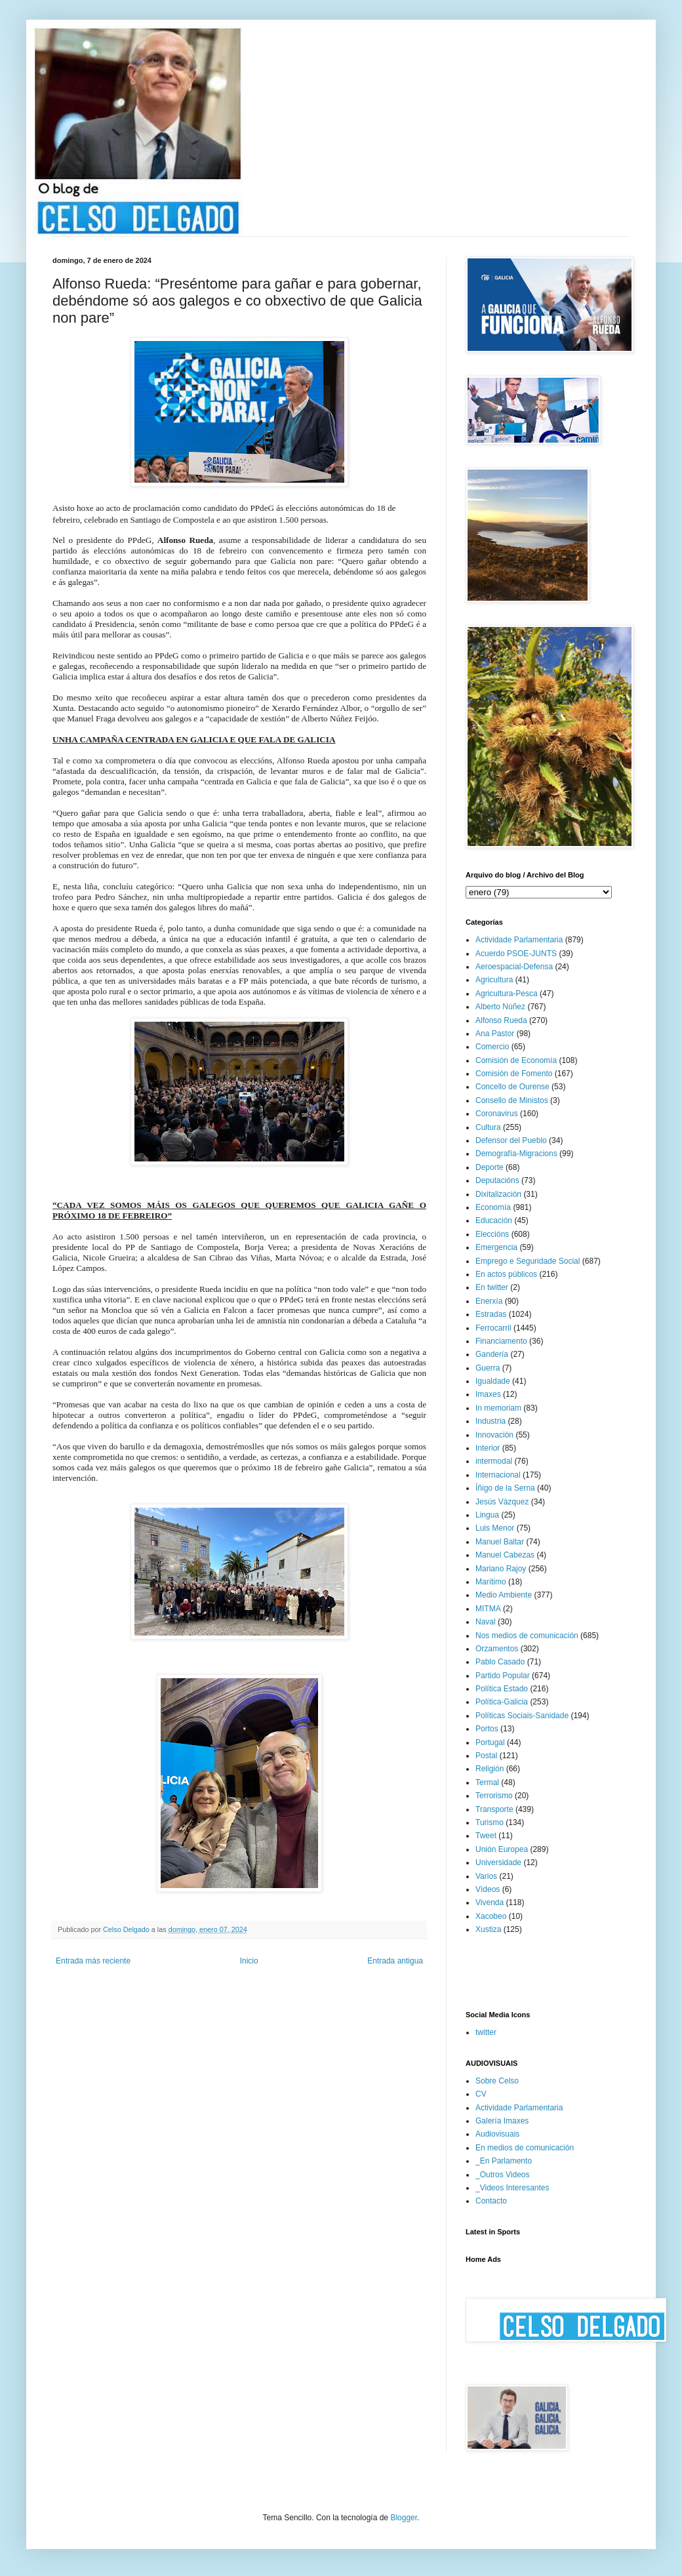 This screenshot has width=682, height=2576. Describe the element at coordinates (485, 1835) in the screenshot. I see `Tweet` at that location.